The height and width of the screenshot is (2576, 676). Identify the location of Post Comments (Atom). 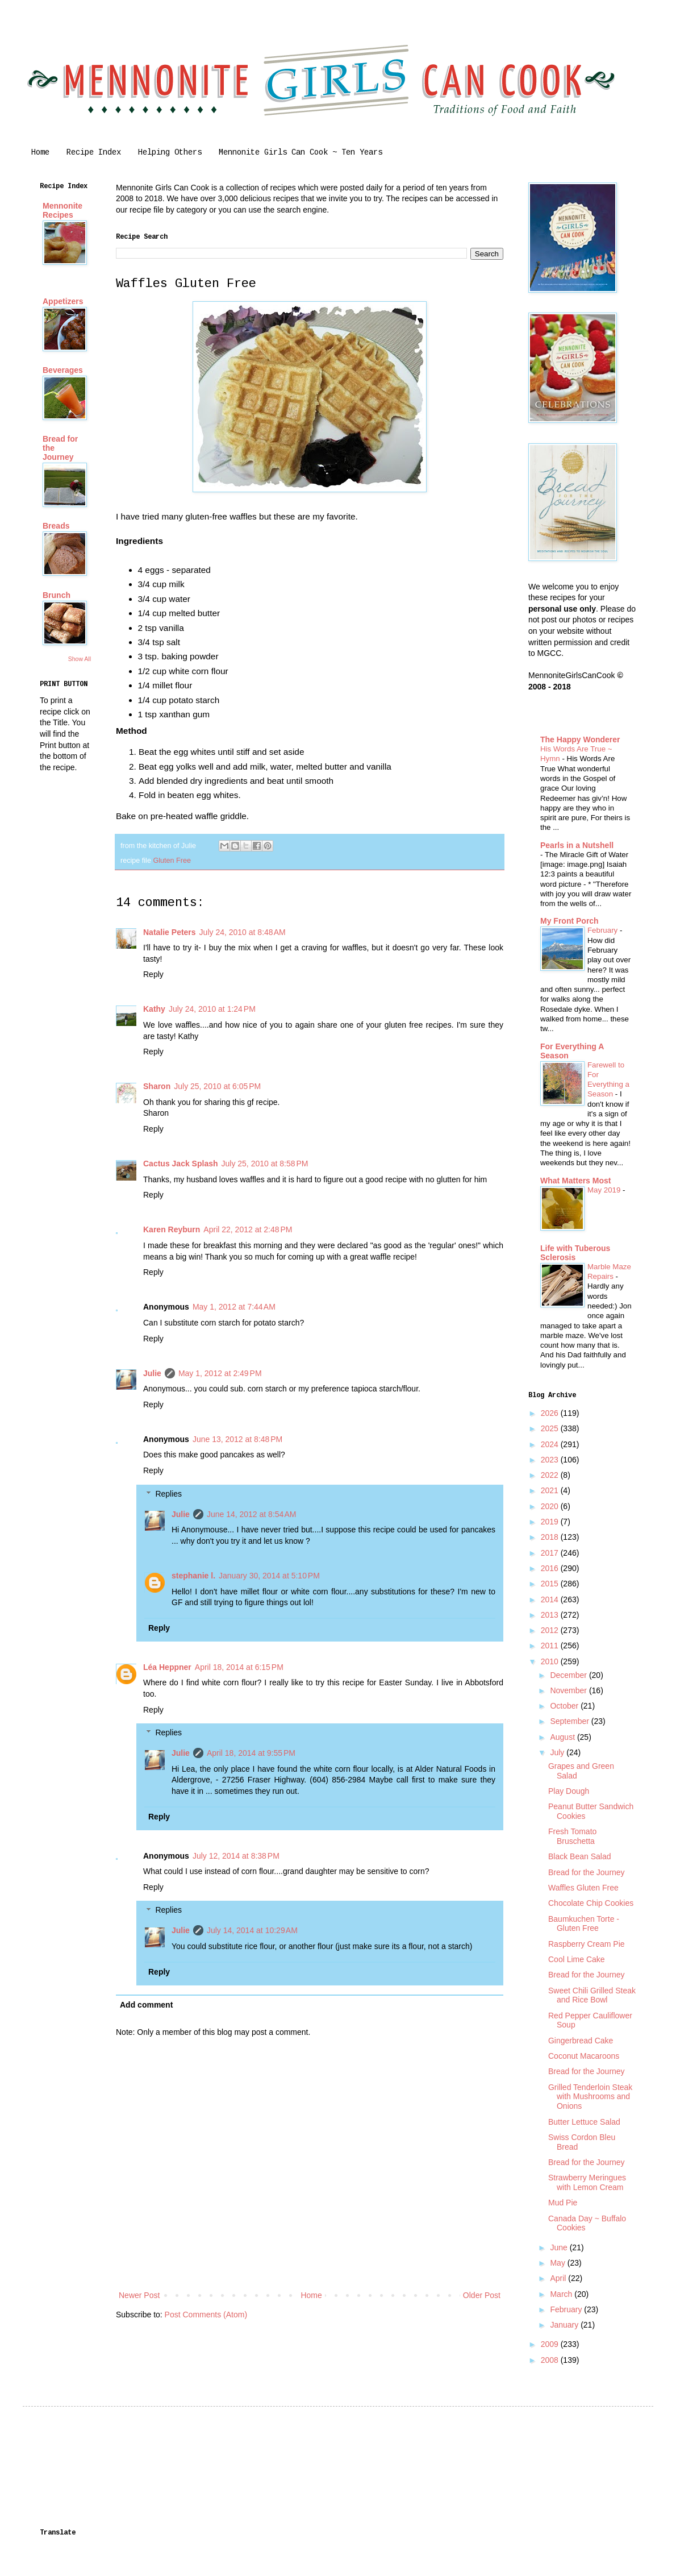
(206, 2314).